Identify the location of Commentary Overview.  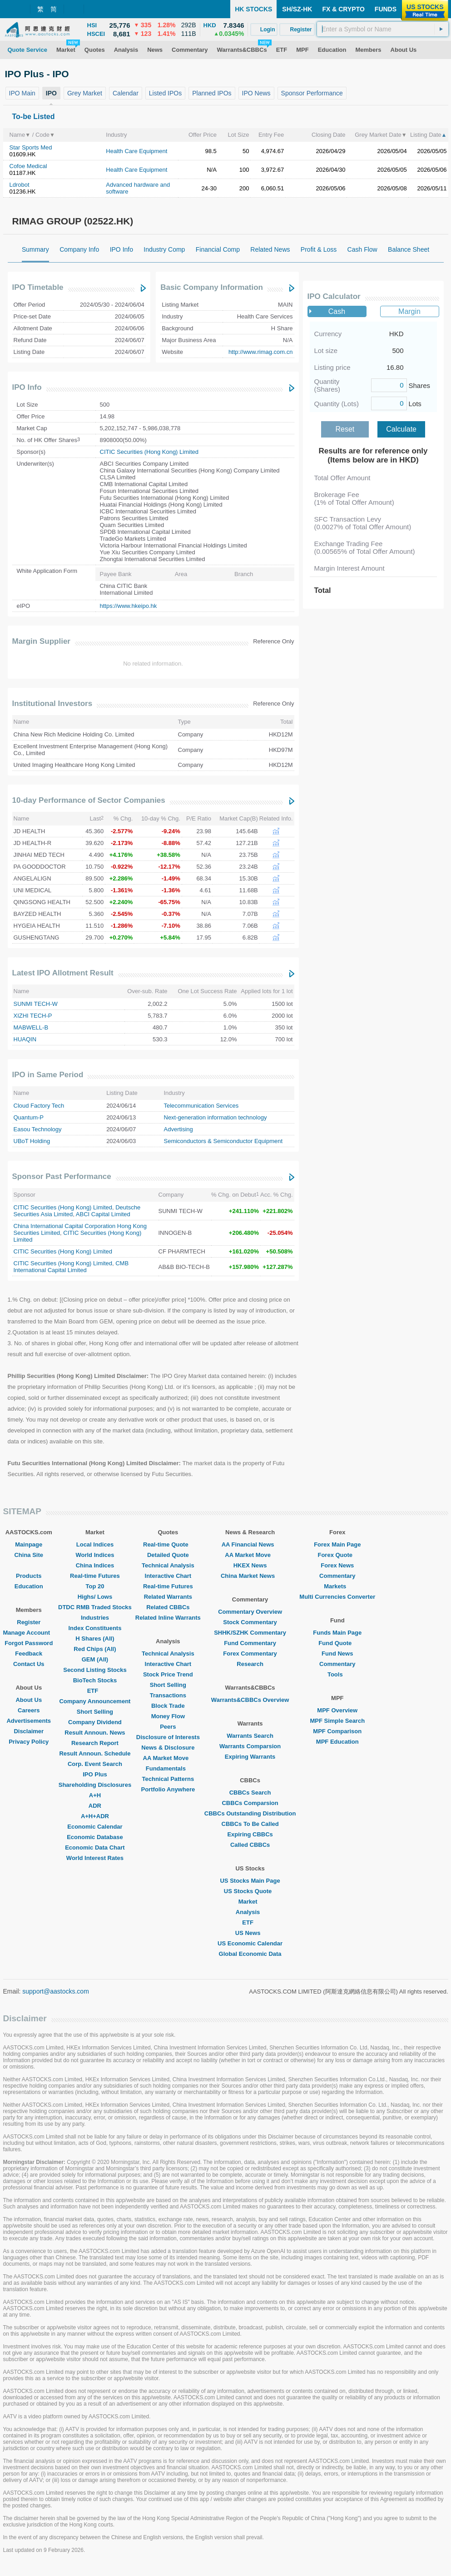
(250, 1611).